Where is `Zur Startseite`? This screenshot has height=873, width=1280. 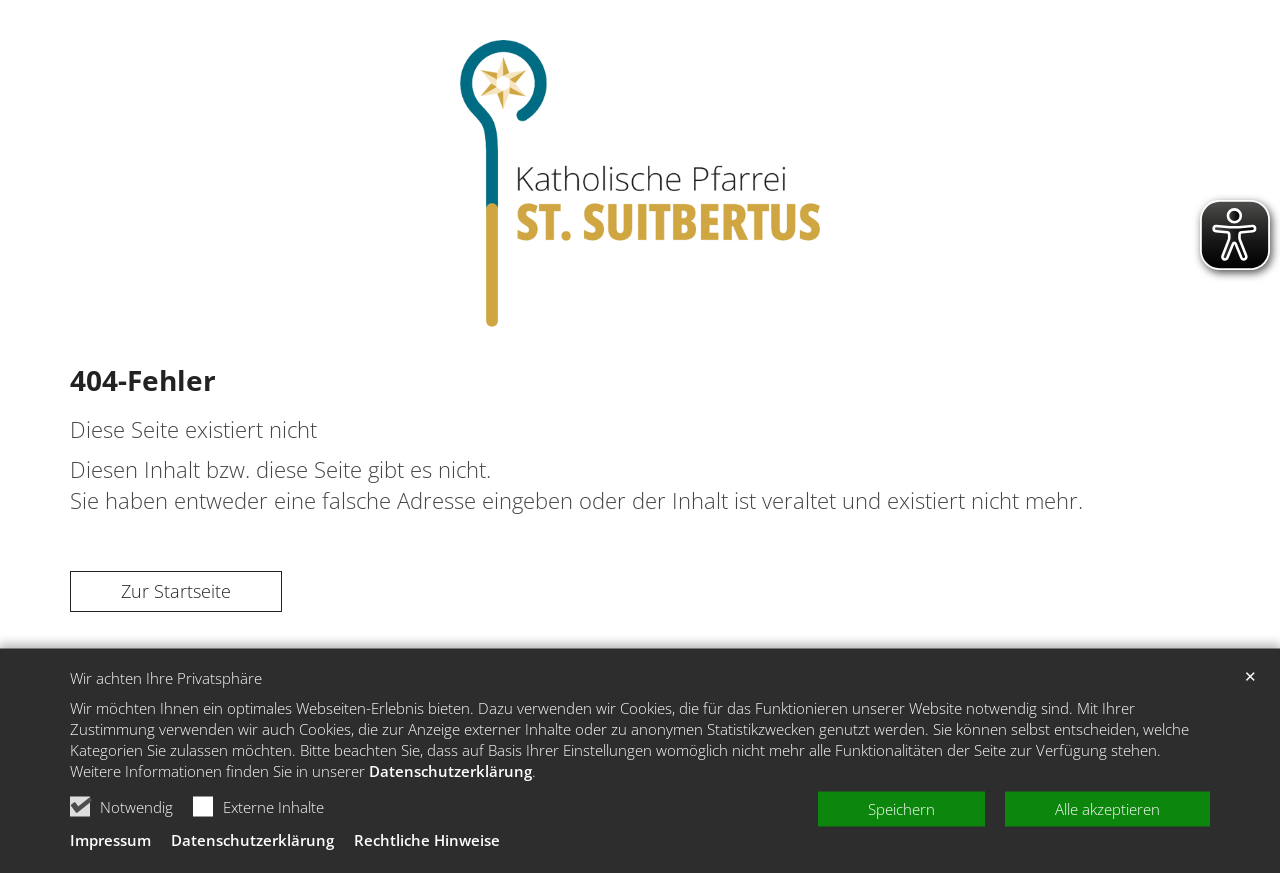 Zur Startseite is located at coordinates (176, 591).